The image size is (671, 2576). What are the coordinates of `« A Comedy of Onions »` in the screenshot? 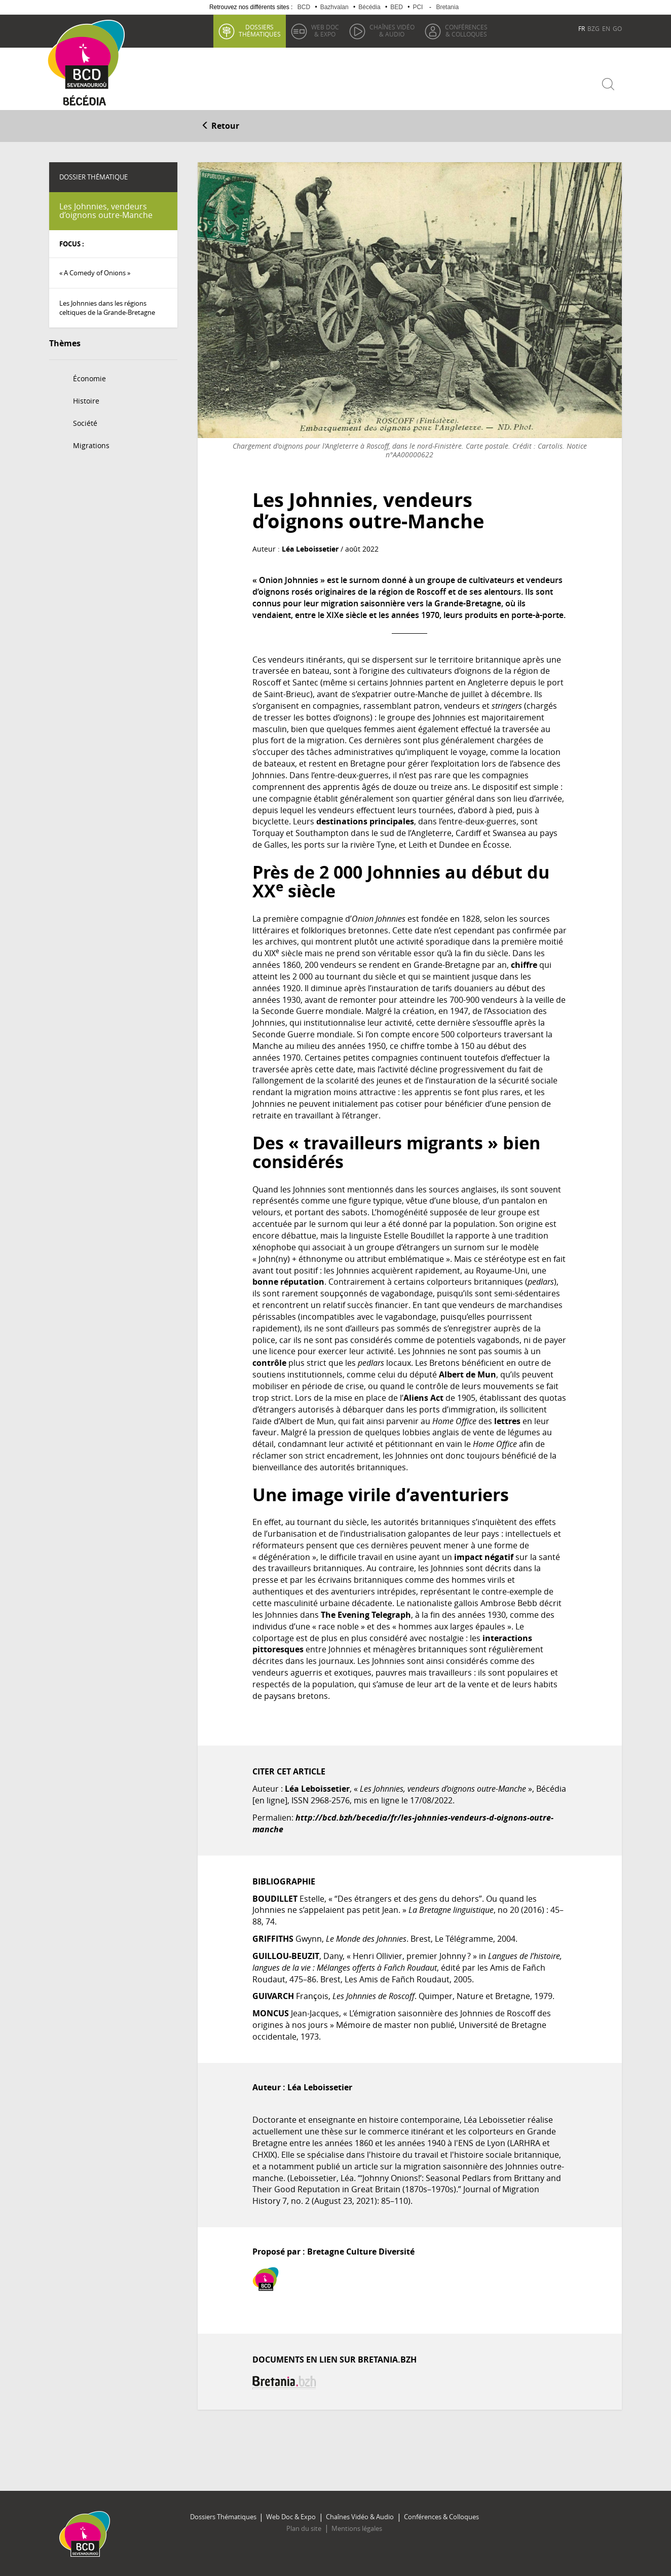 It's located at (94, 272).